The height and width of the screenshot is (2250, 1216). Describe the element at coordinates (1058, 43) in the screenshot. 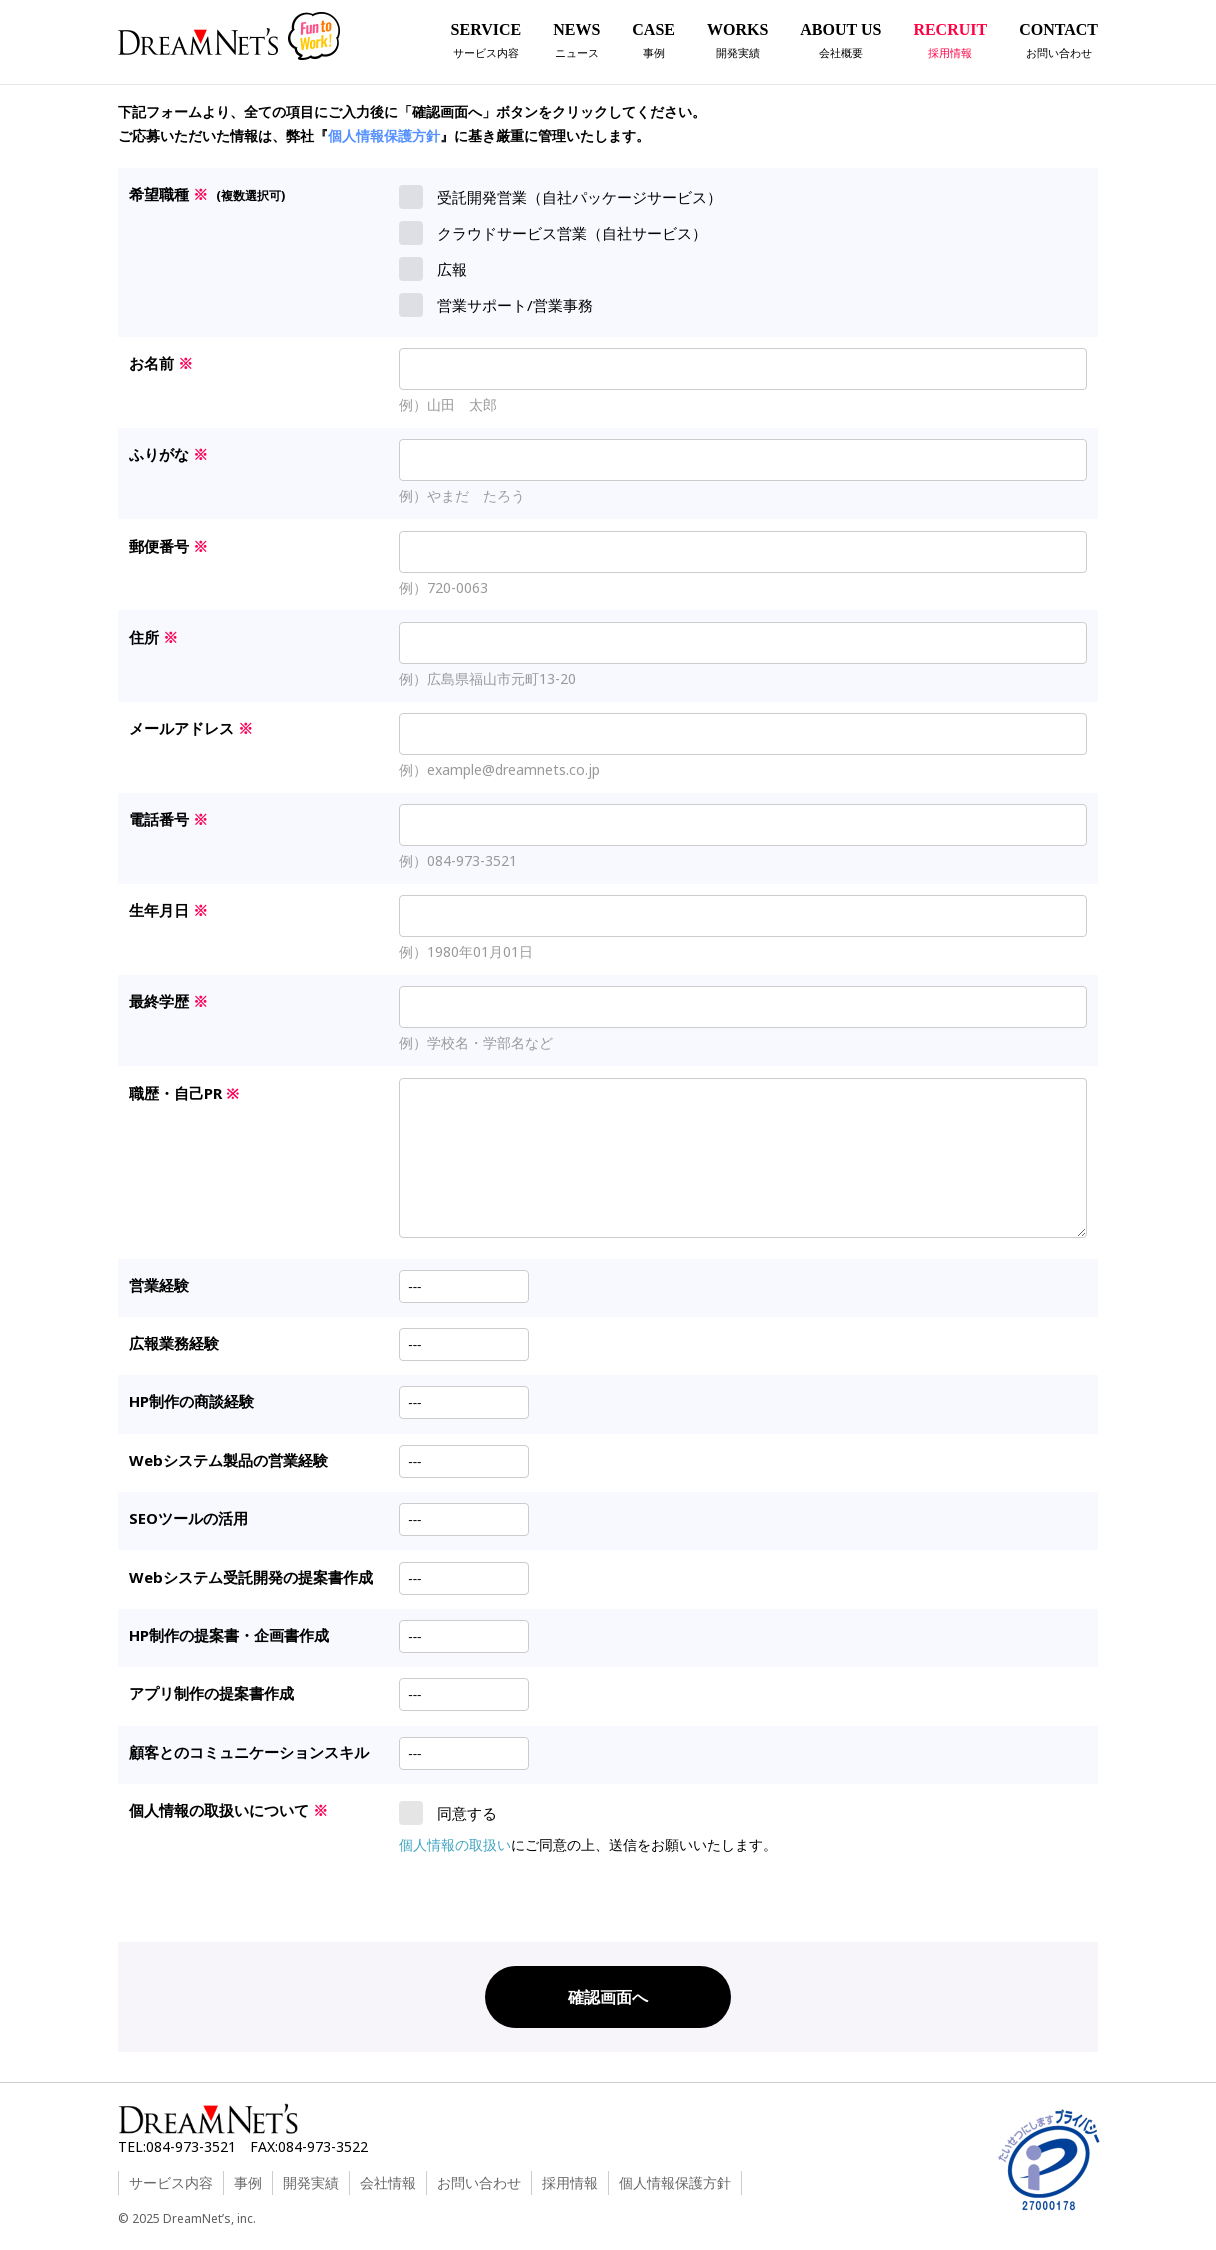

I see `CONTACT` at that location.